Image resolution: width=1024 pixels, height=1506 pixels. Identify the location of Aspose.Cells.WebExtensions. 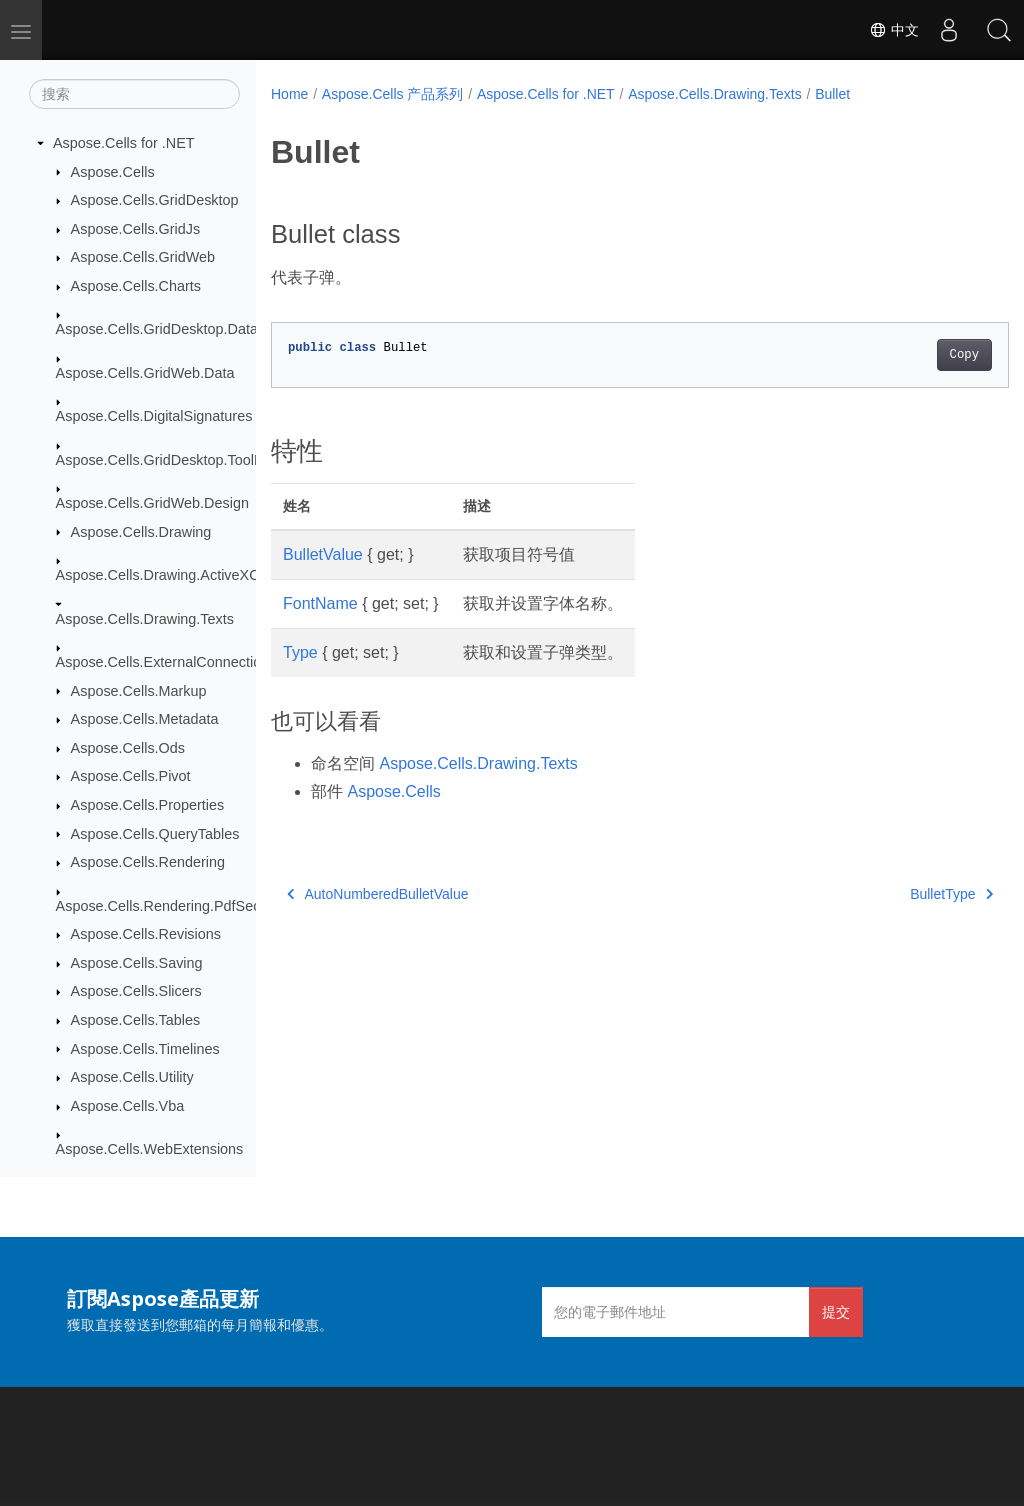
(150, 1149).